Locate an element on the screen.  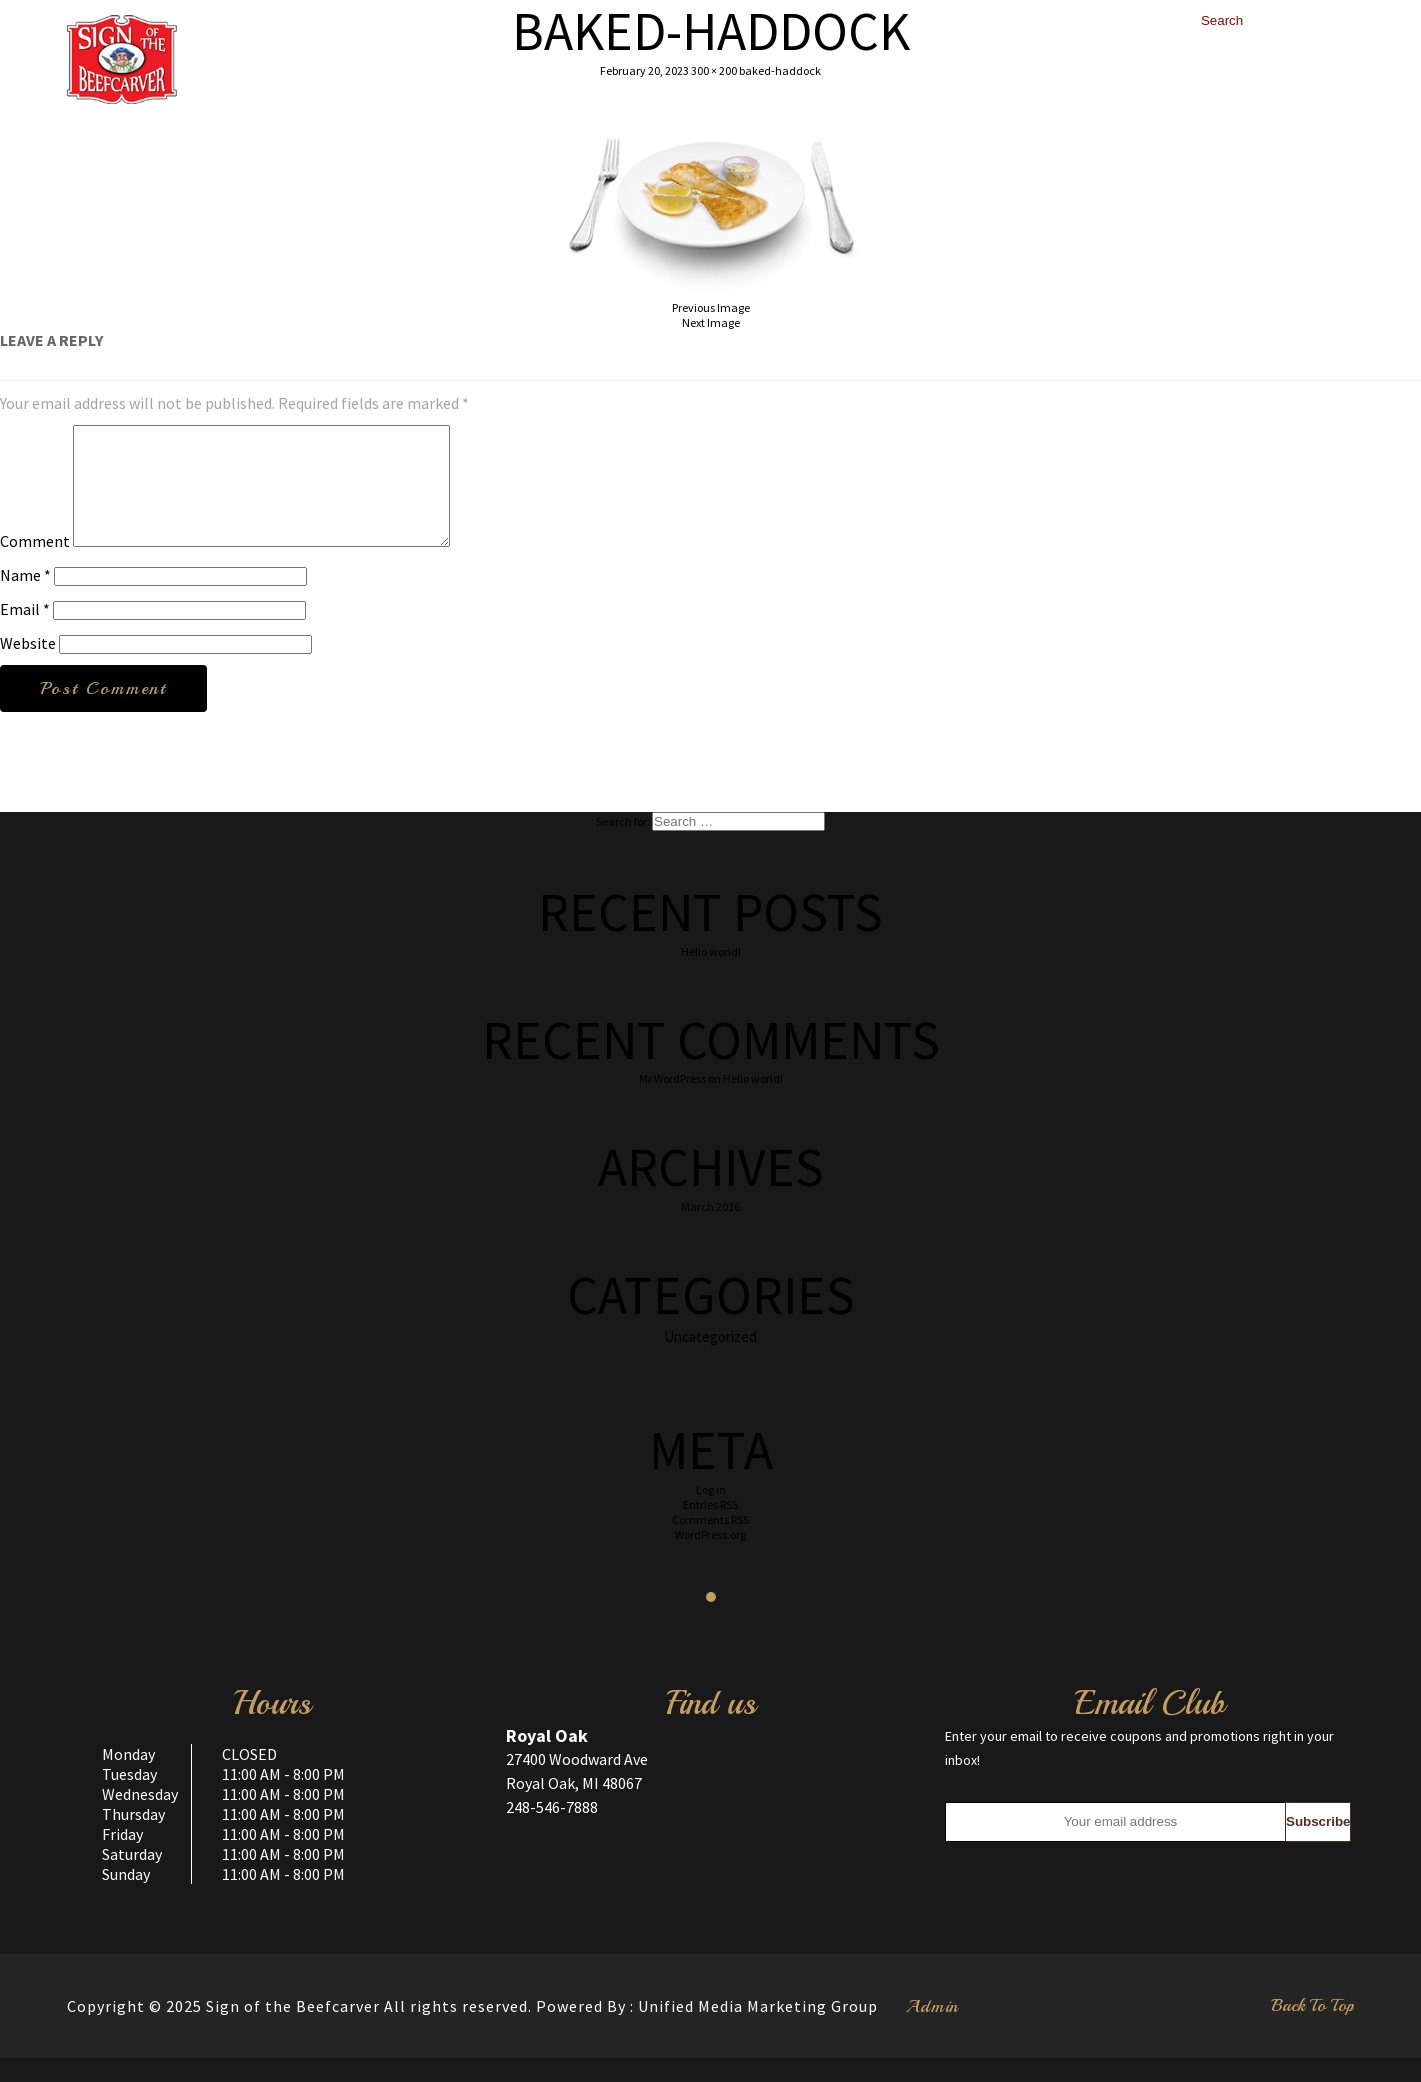
WordPress.org is located at coordinates (710, 1558).